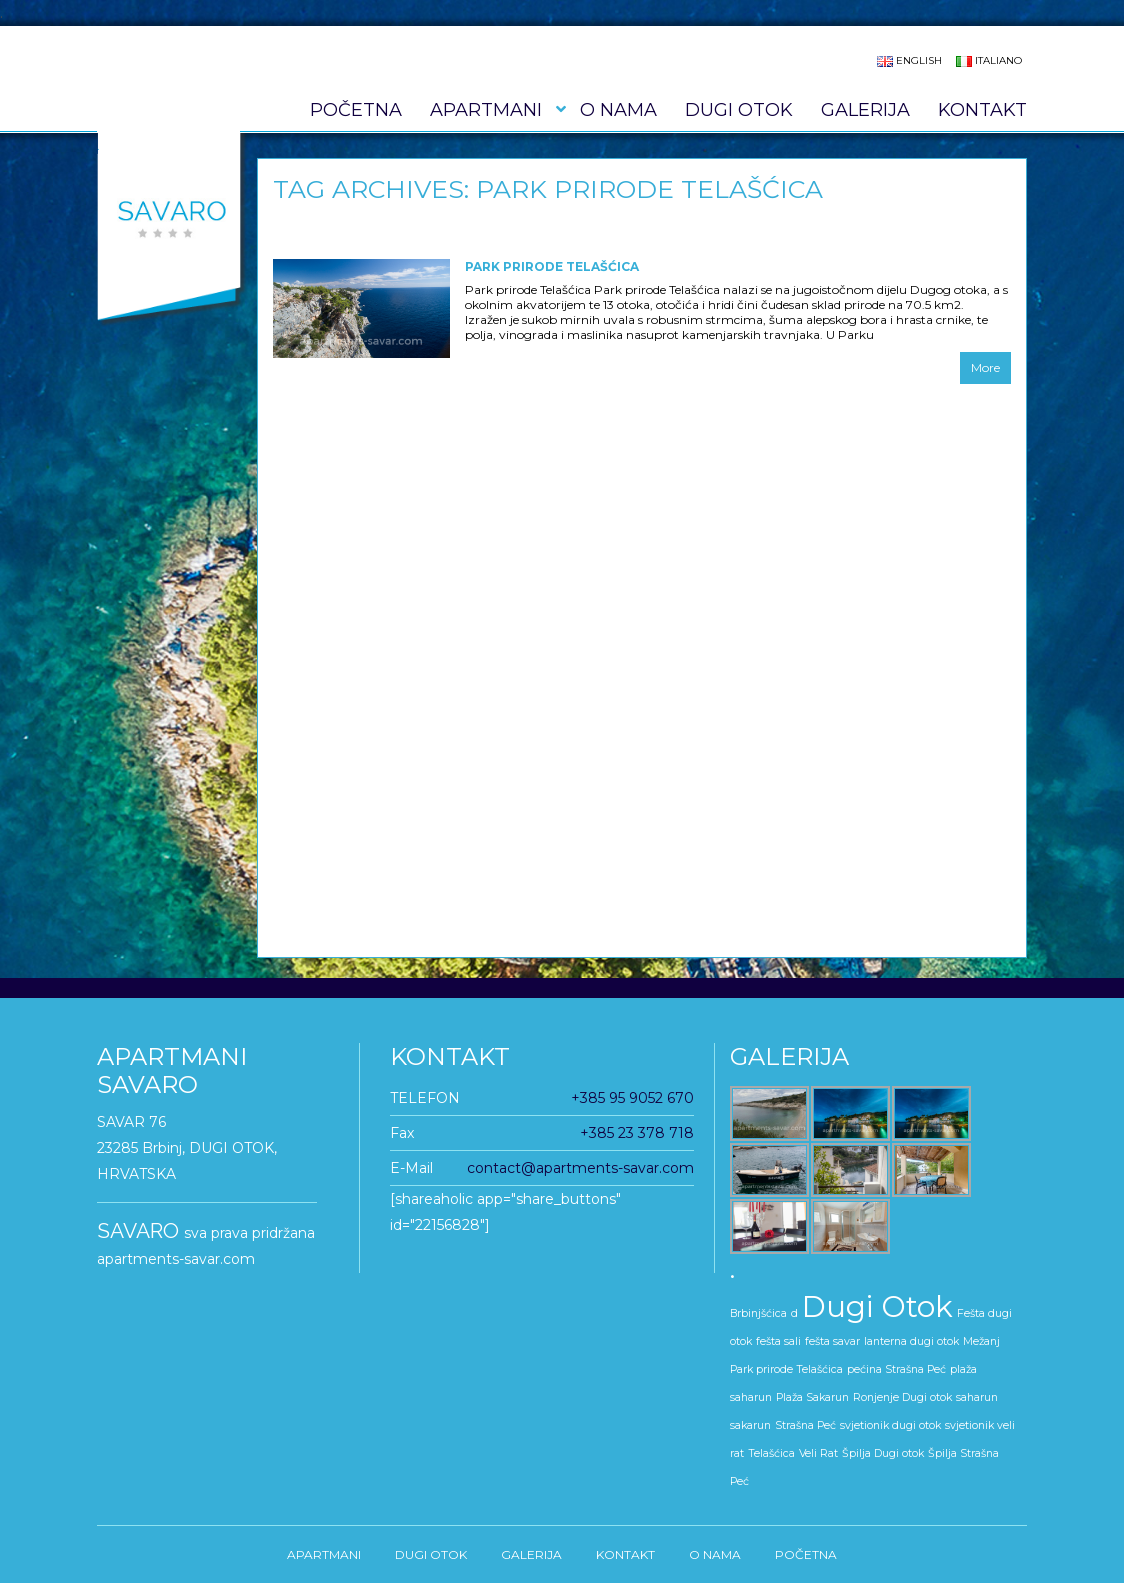 The height and width of the screenshot is (1583, 1124). I want to click on d [d (1 stavka)], so click(794, 1313).